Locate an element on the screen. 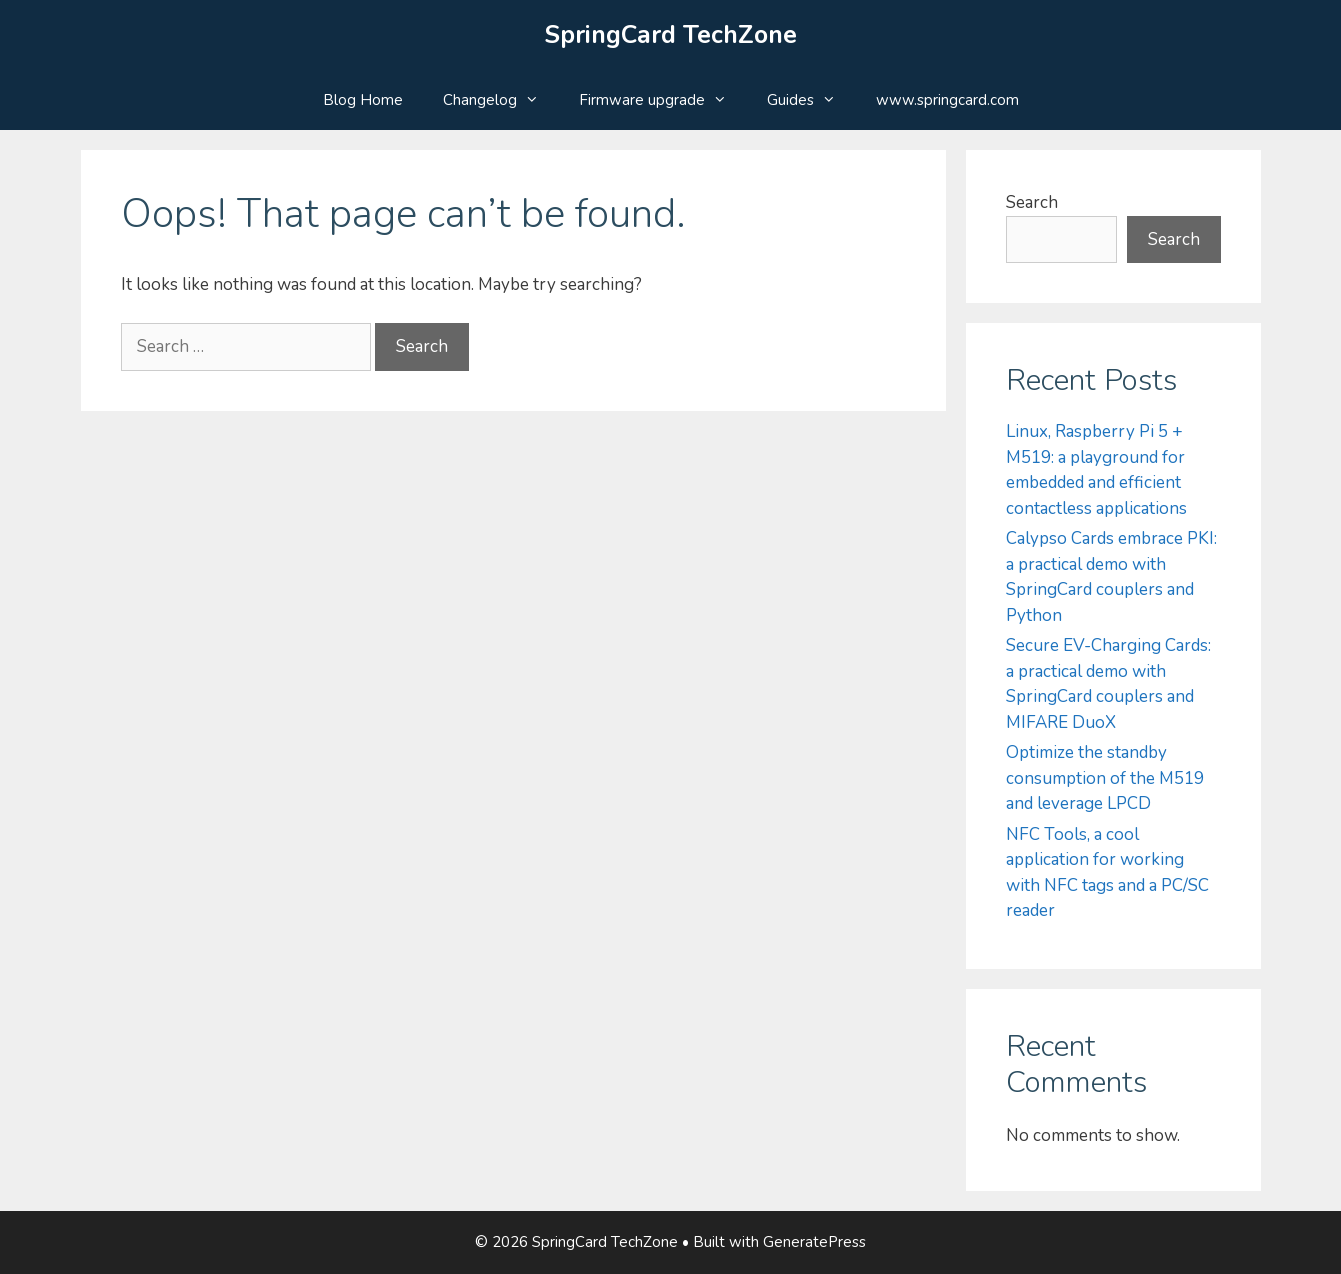 This screenshot has height=1274, width=1341. www.springcard.com is located at coordinates (947, 100).